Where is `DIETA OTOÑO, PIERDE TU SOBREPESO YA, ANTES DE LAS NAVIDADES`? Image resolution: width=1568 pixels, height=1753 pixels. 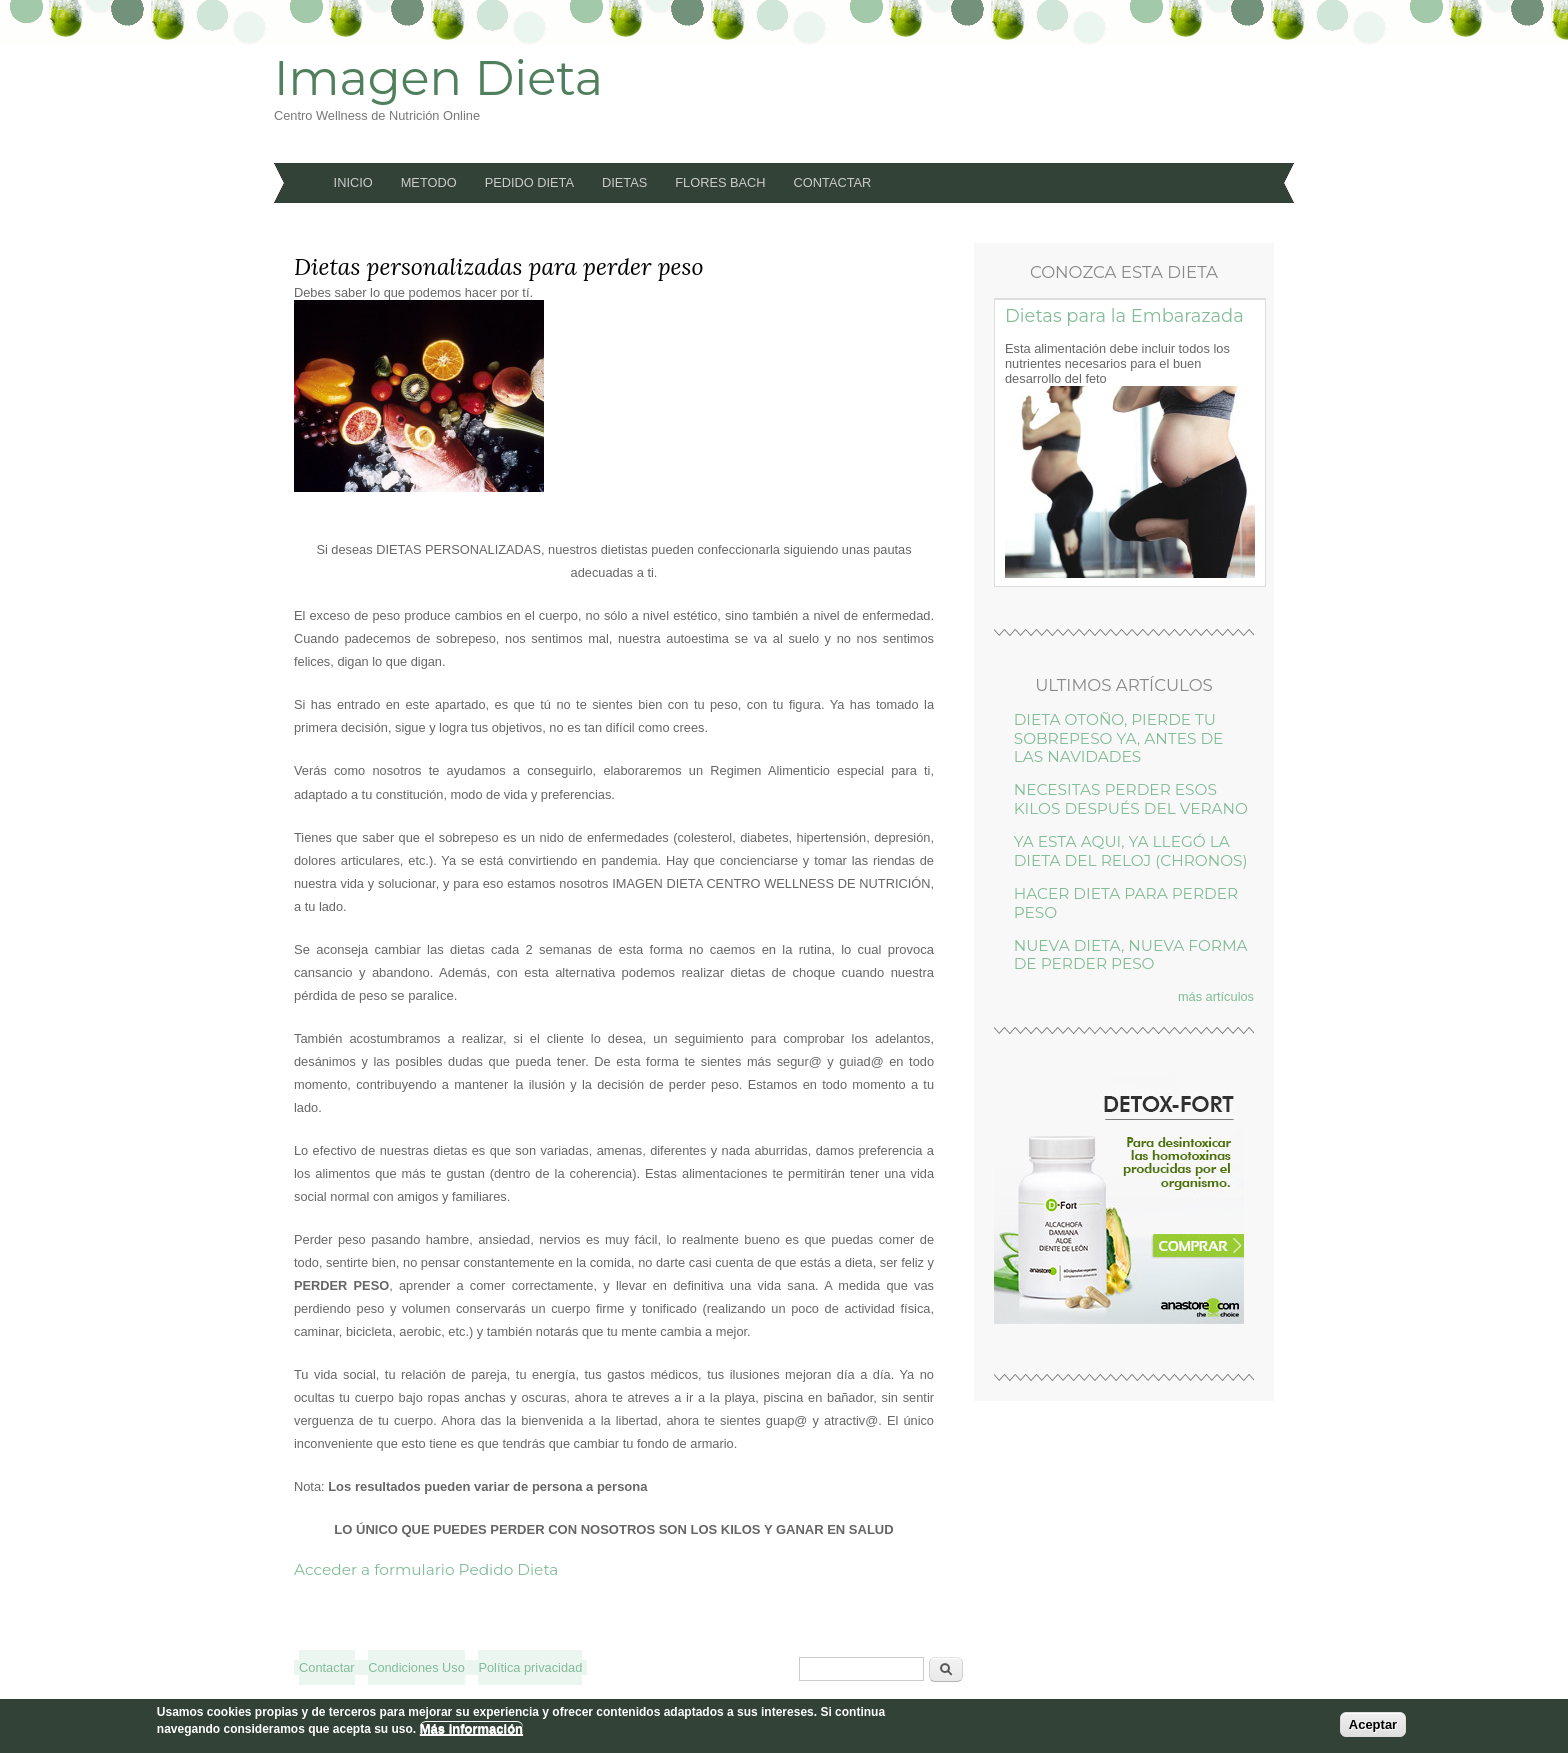 DIETA OTOÑO, PIERDE TU SOBREPESO YA, ANTES DE LAS NAVIDADES is located at coordinates (1119, 738).